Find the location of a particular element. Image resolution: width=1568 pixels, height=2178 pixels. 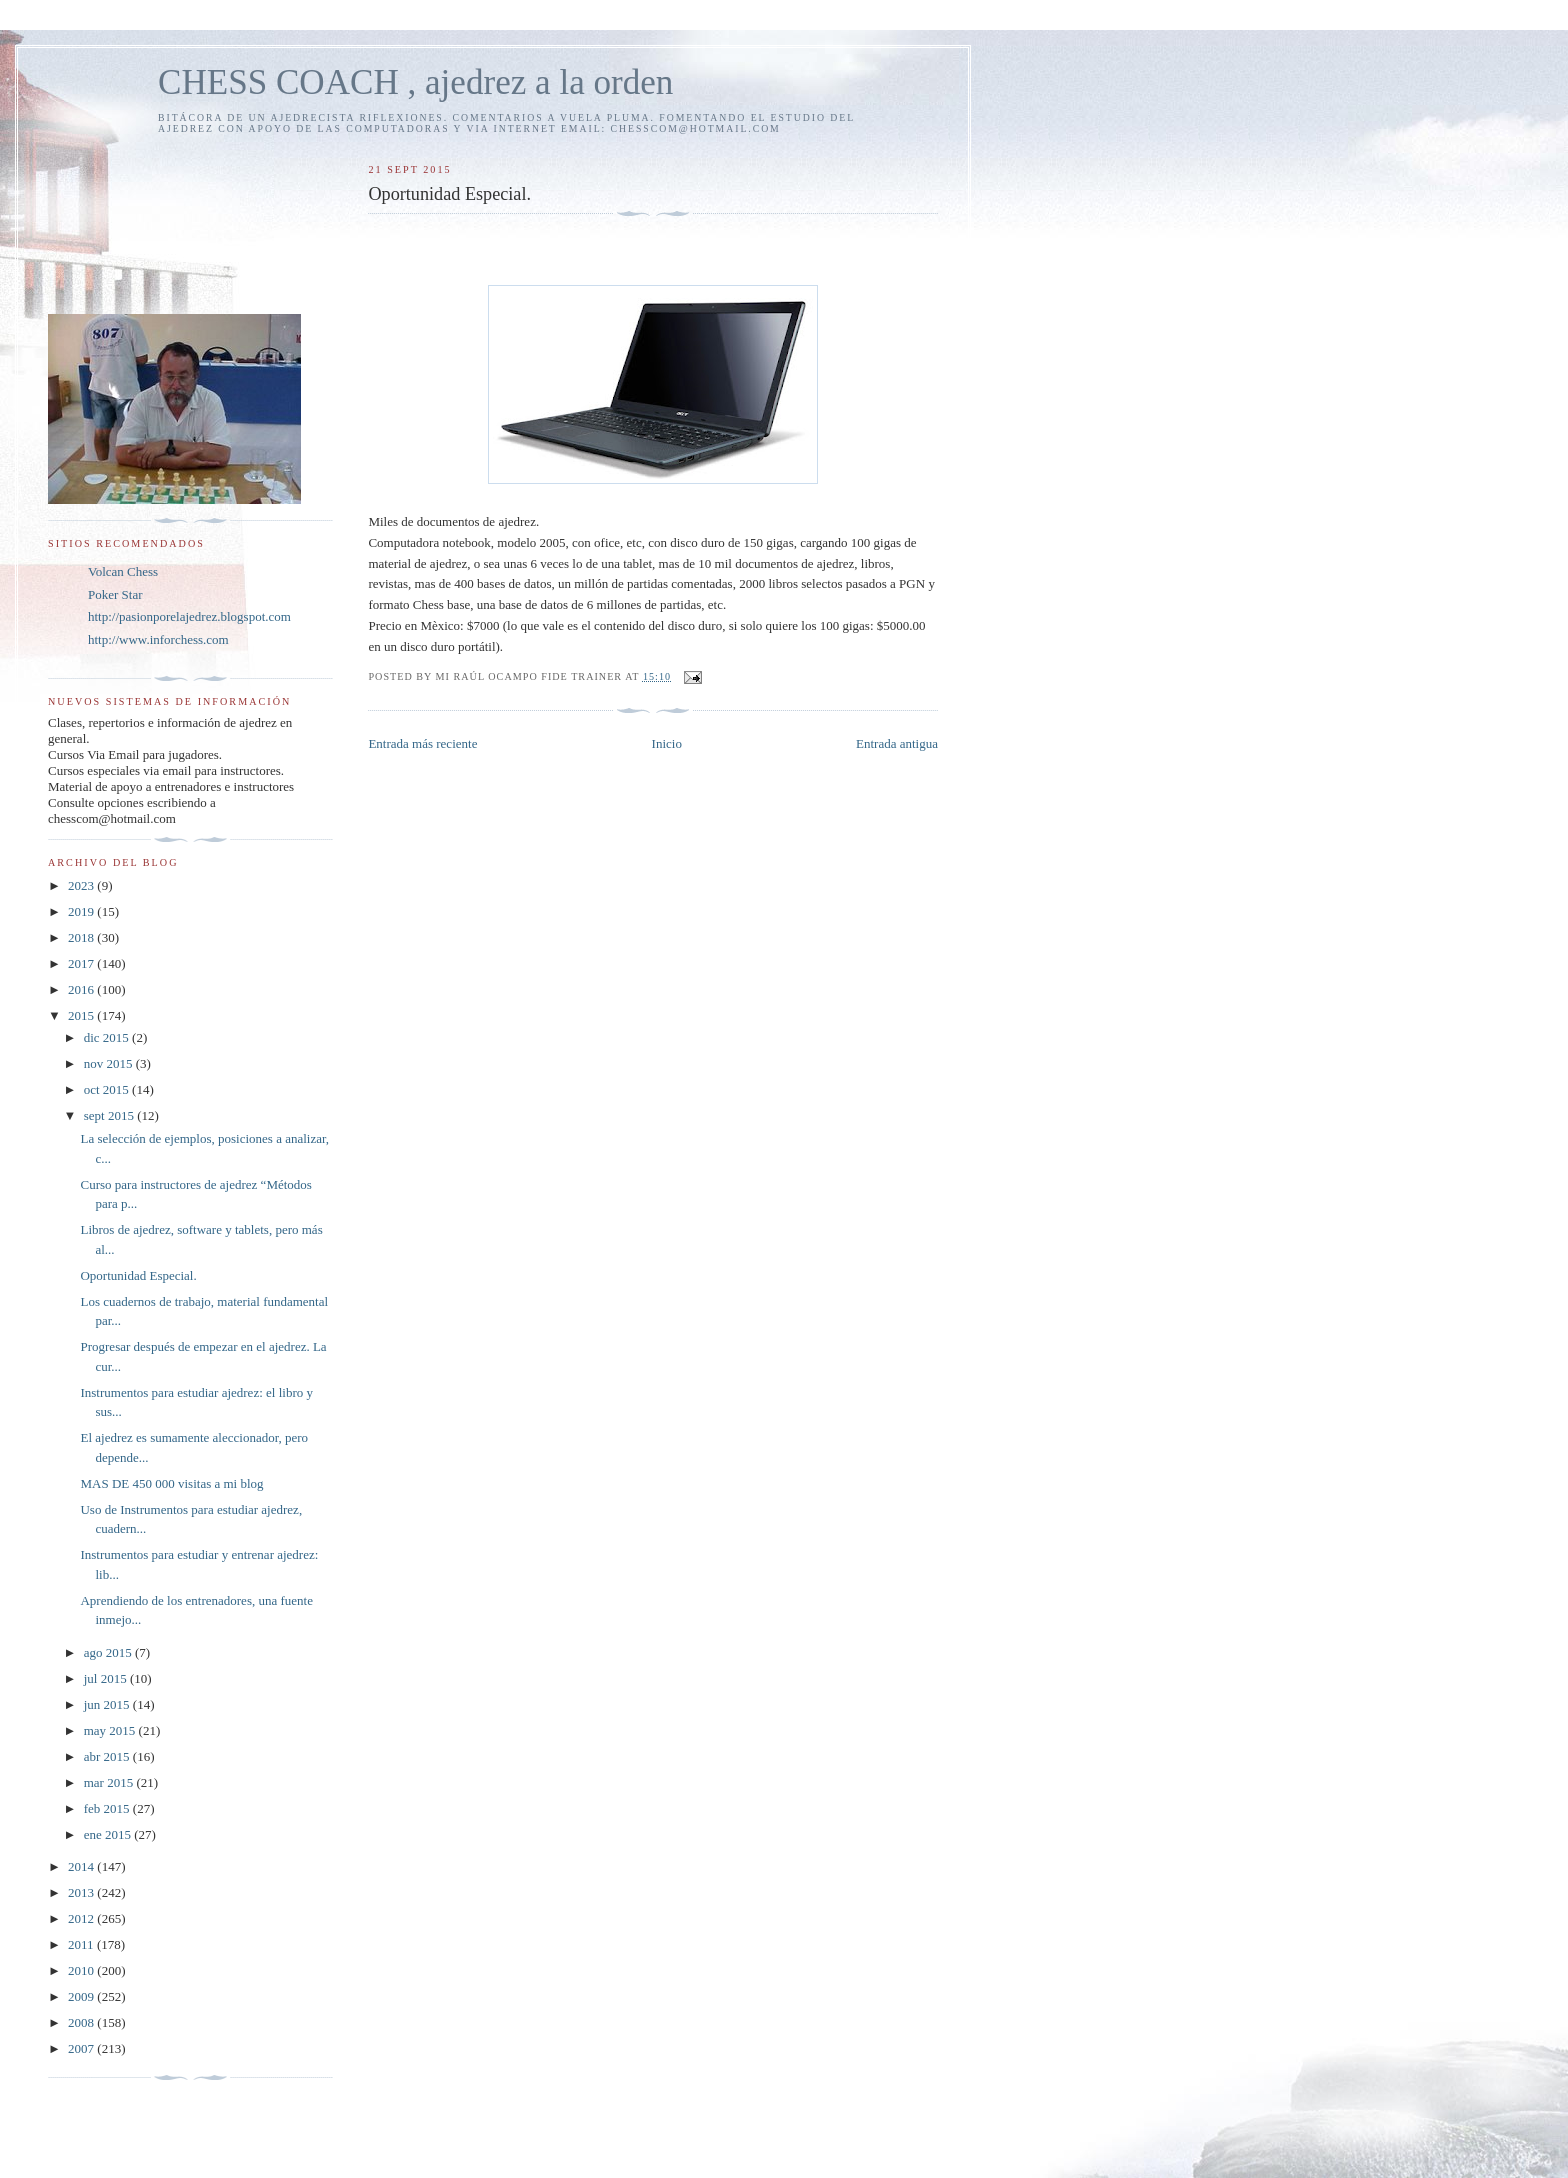

2009 is located at coordinates (82, 1996).